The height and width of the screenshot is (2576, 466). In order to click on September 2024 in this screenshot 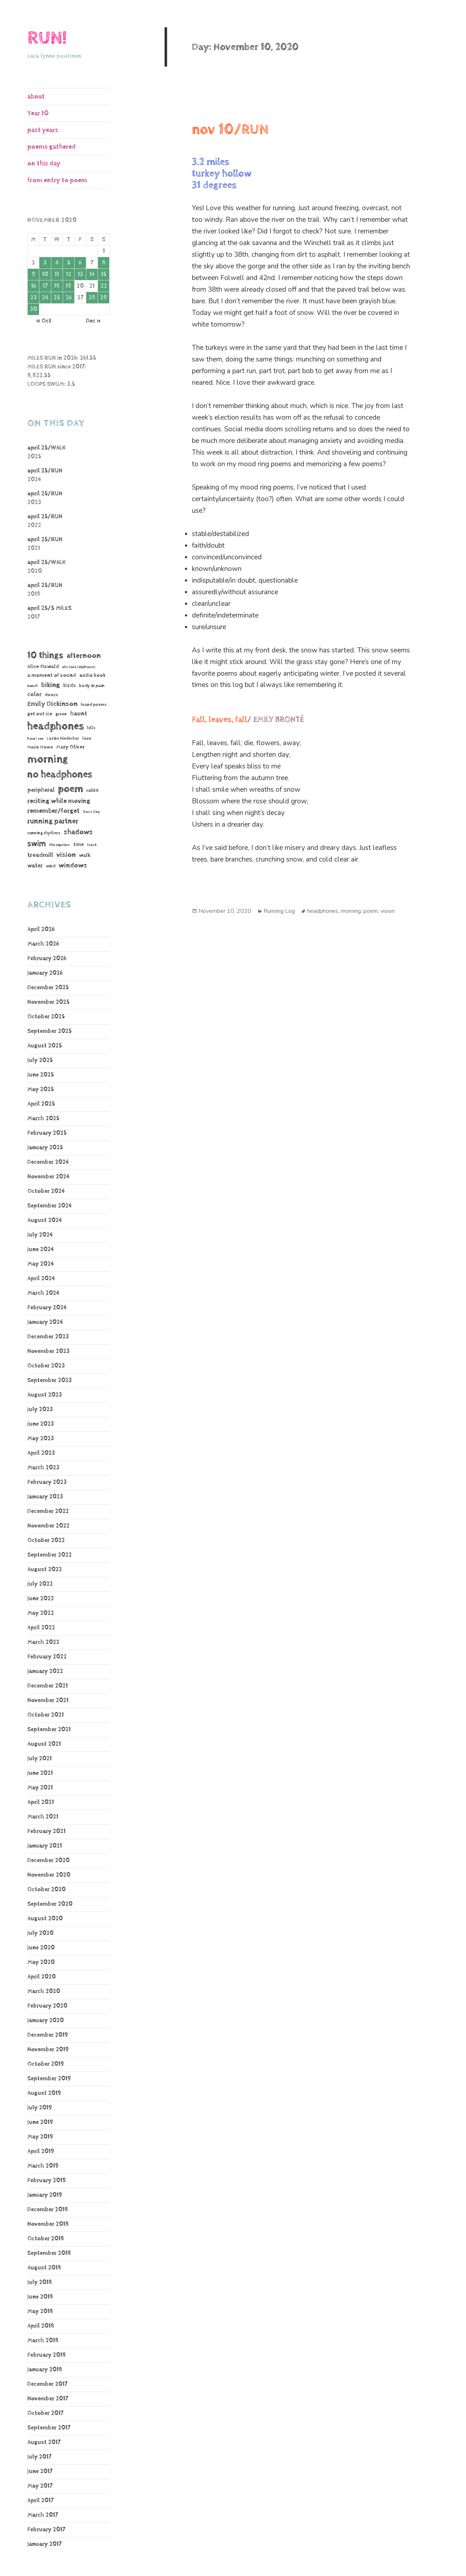, I will do `click(49, 1205)`.